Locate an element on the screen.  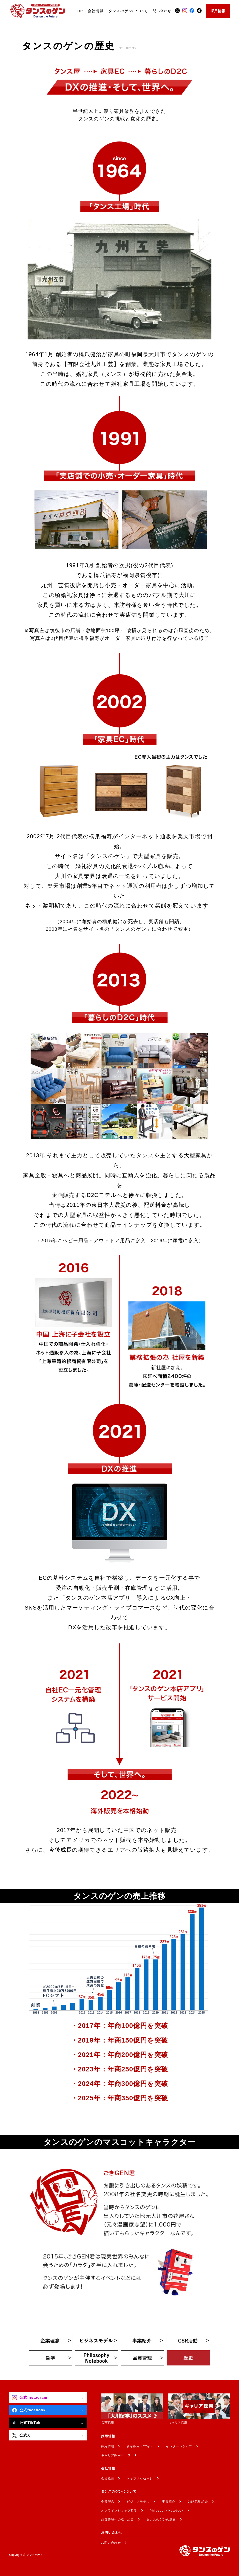
公式instagram is located at coordinates (33, 2397).